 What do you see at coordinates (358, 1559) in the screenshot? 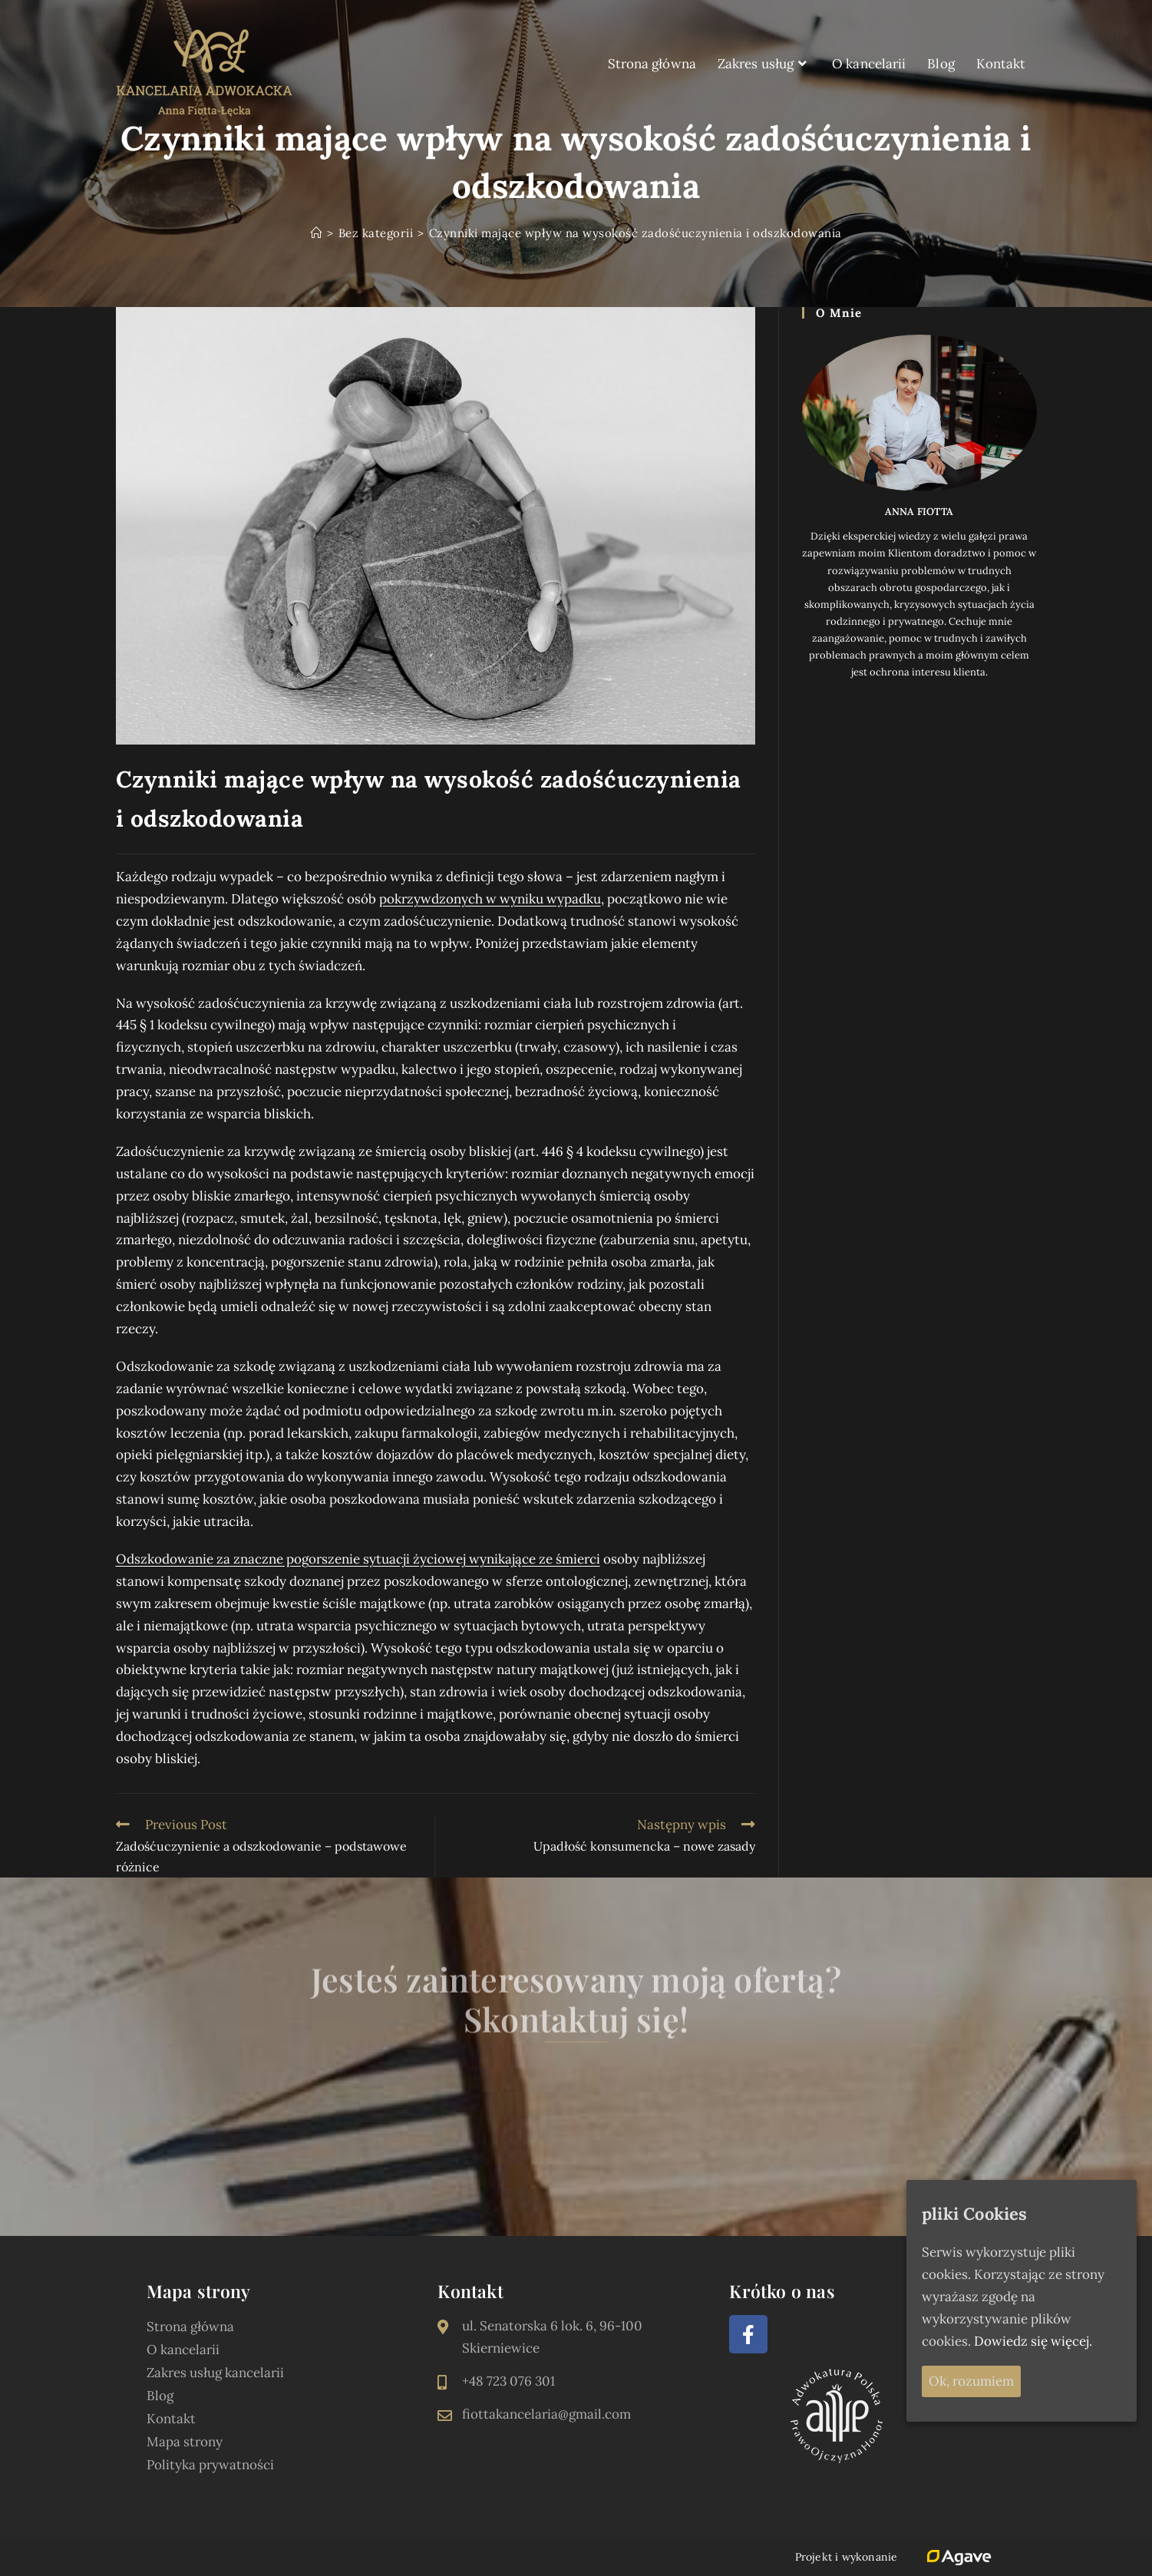
I see `Odszkodowanie za znaczne pogorszenie sytuacji życiowej wynikające ze śmierci` at bounding box center [358, 1559].